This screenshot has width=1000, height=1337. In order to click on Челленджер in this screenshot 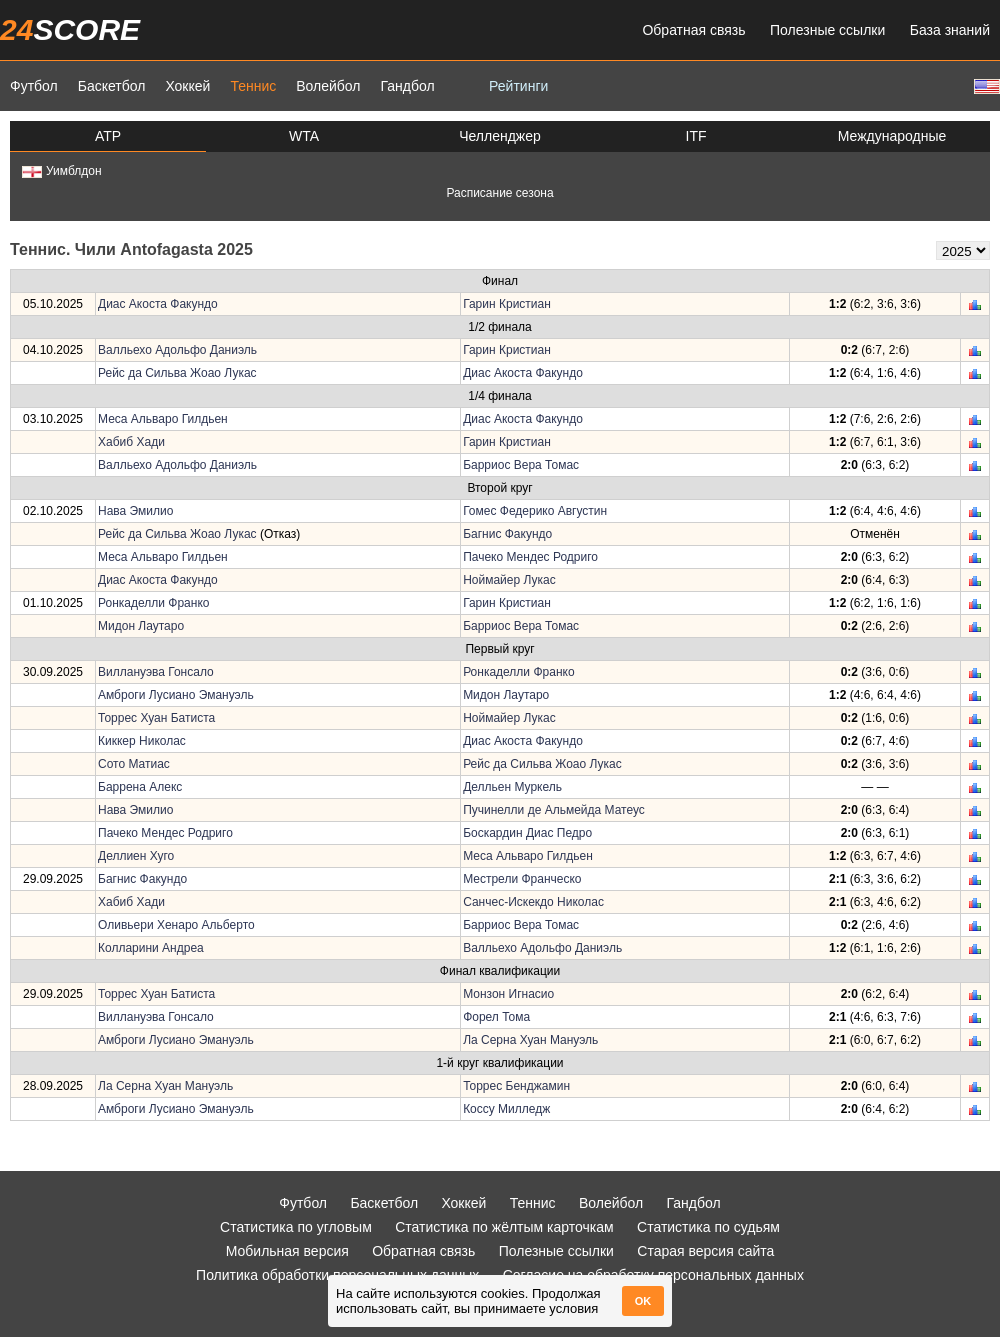, I will do `click(500, 136)`.